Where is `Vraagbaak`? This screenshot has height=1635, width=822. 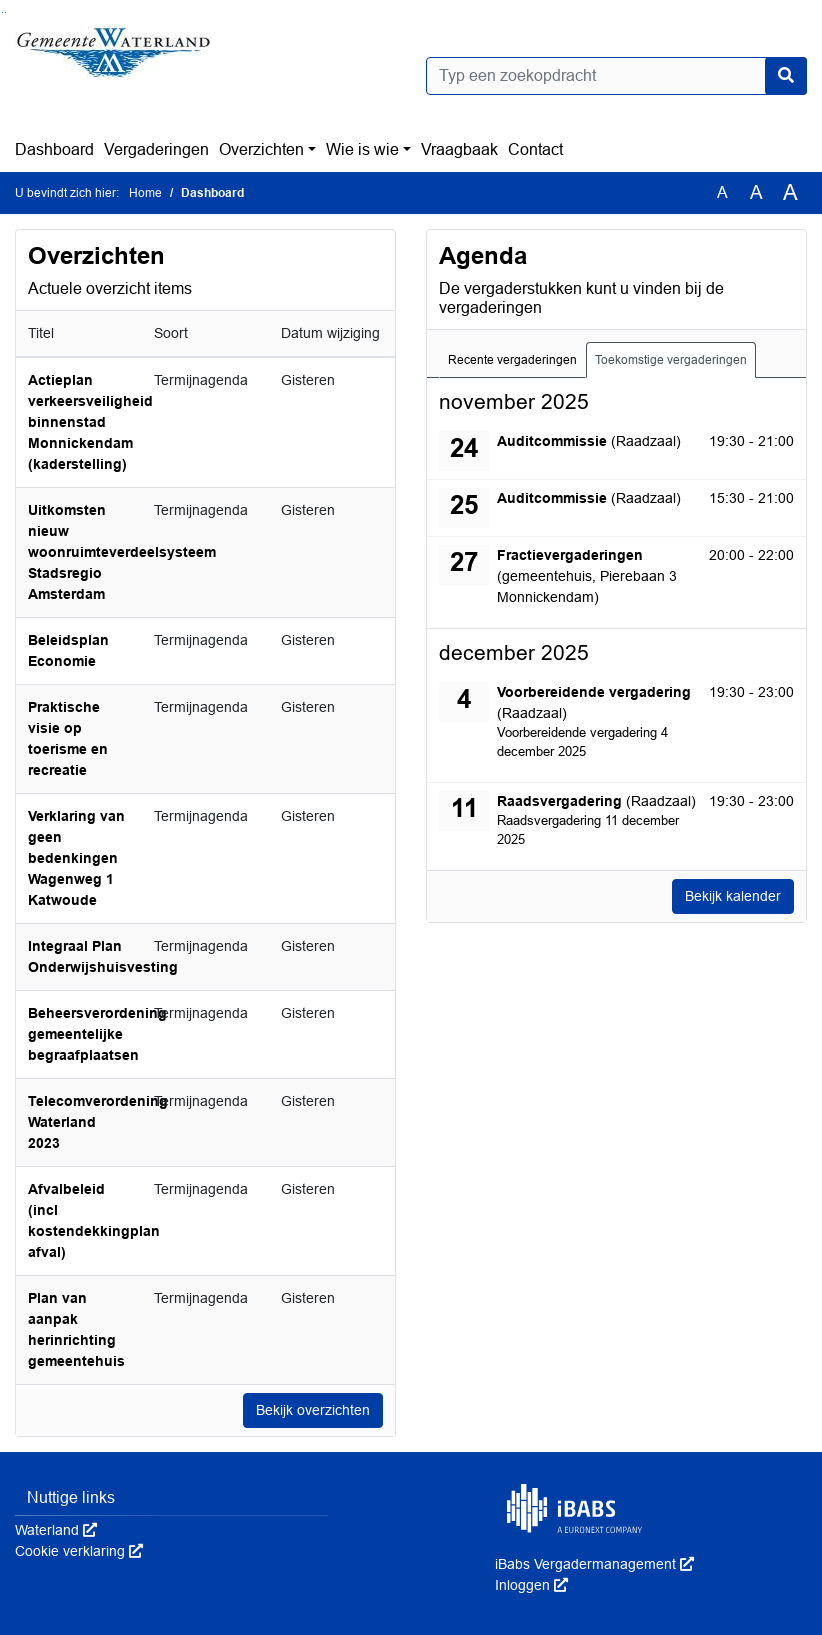 Vraagbaak is located at coordinates (459, 149).